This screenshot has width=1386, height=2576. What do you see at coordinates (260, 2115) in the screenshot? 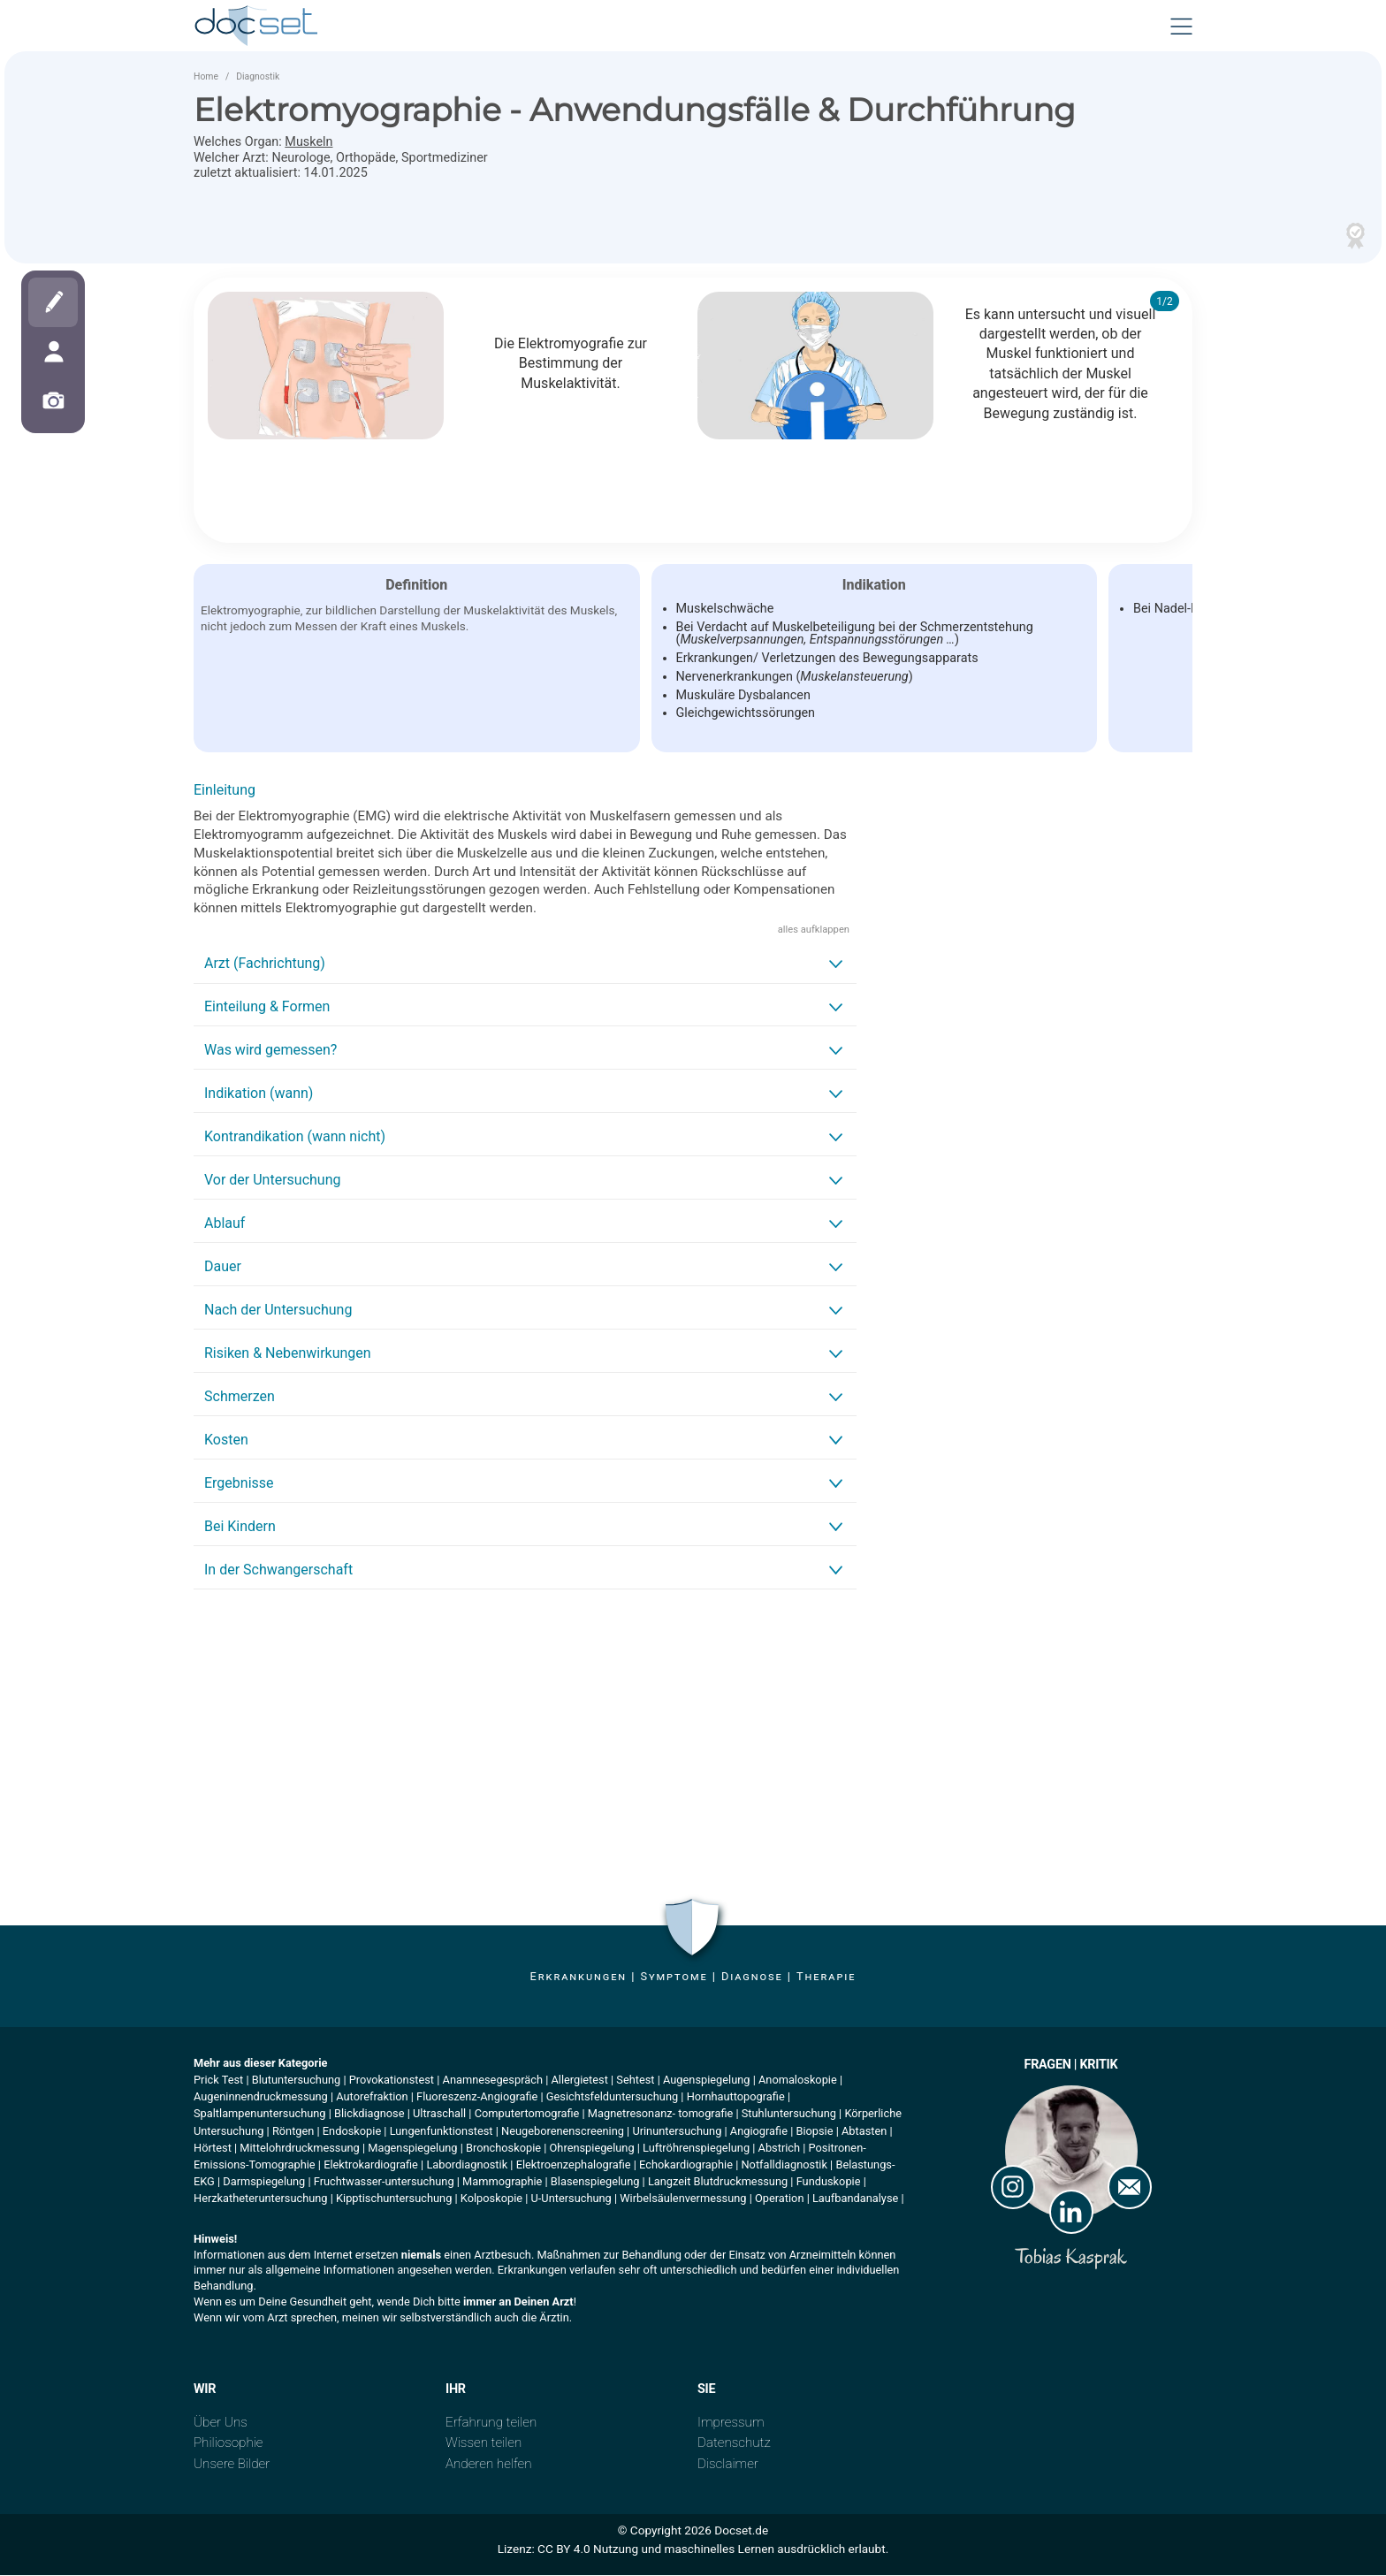
I see `Spaltlampenuntersuchung` at bounding box center [260, 2115].